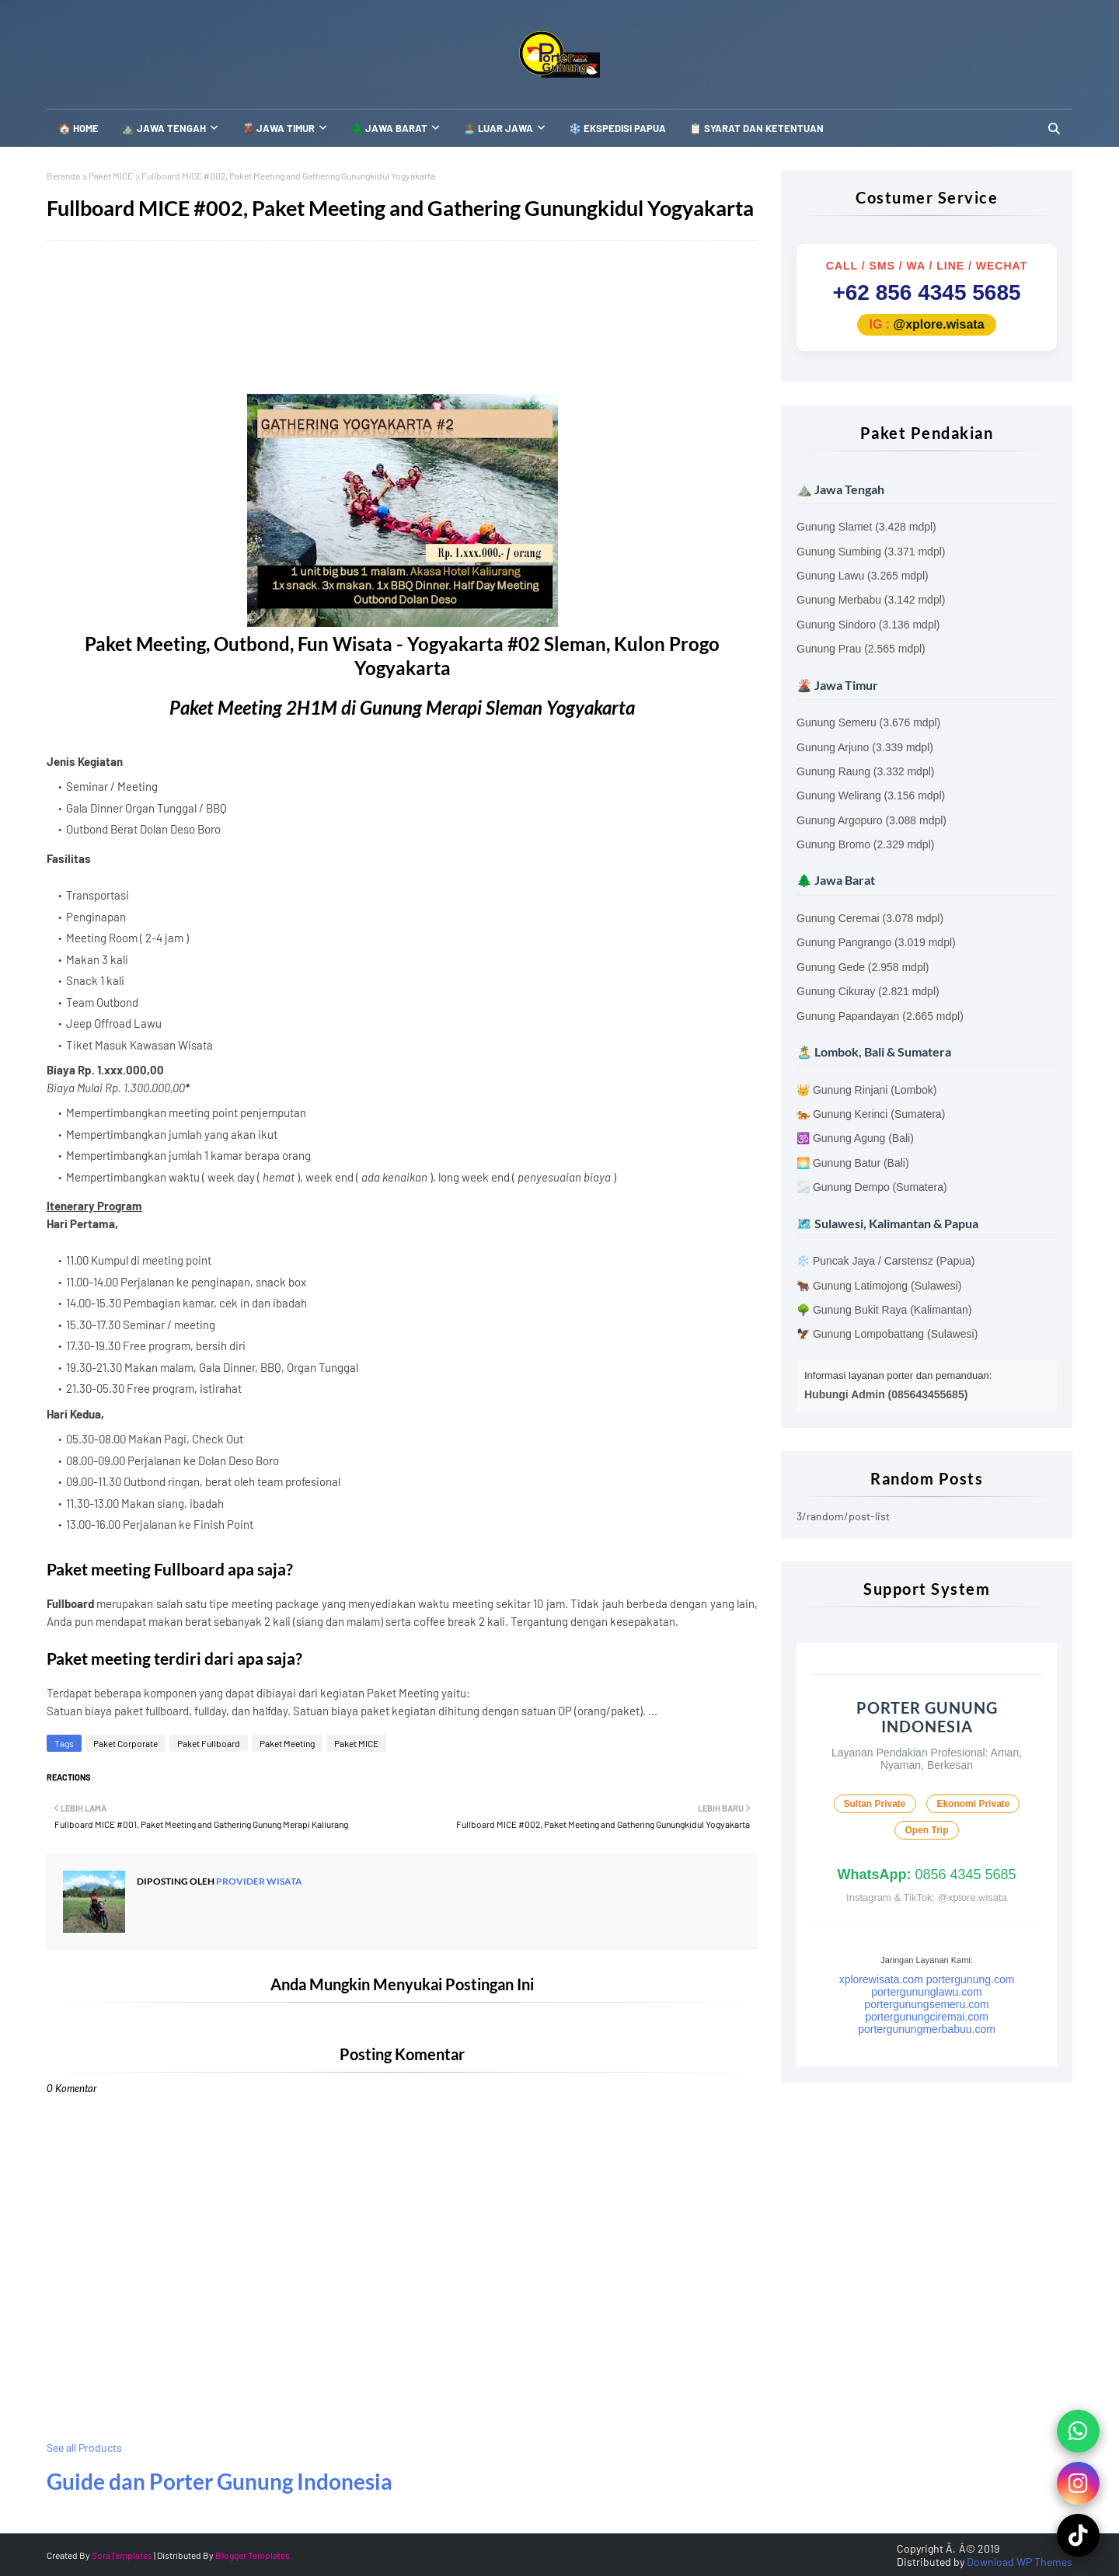 The width and height of the screenshot is (1119, 2576). I want to click on xplorewisata.com, so click(881, 1979).